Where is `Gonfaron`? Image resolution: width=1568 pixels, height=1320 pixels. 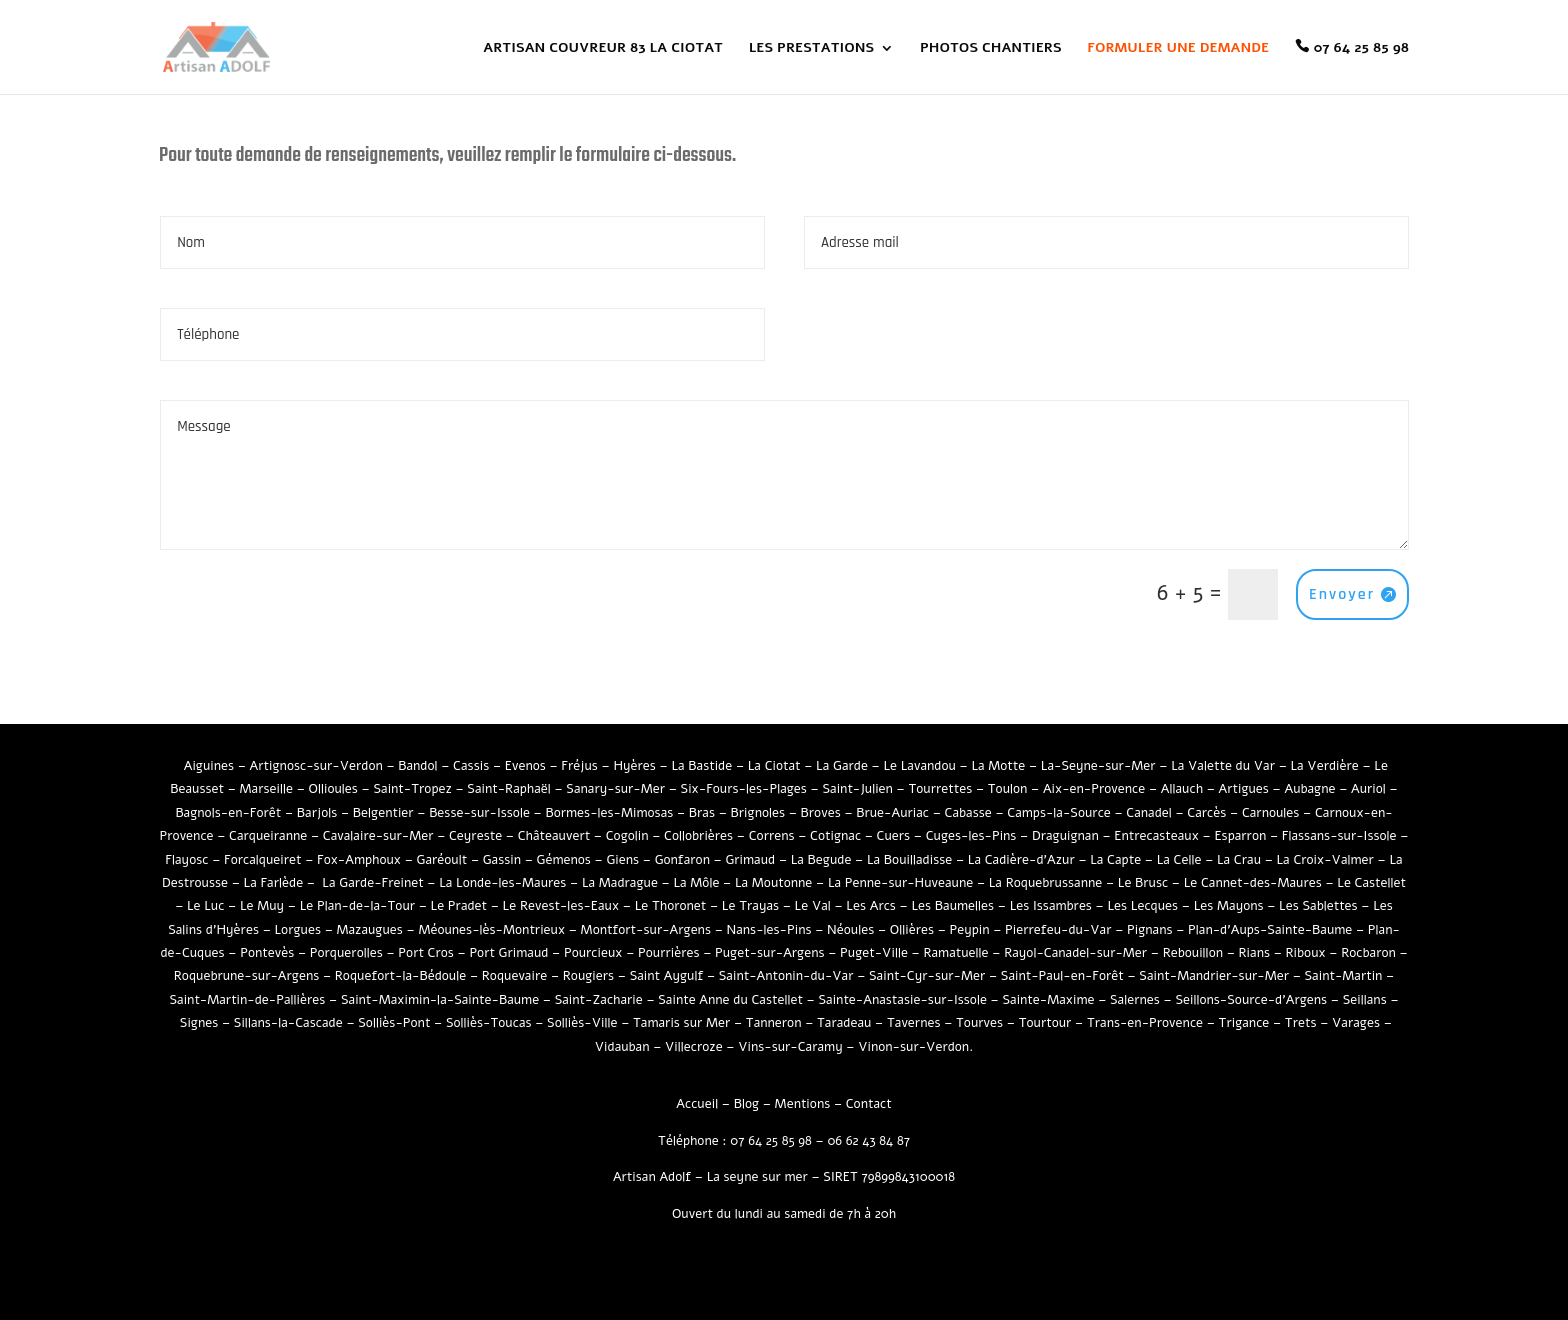 Gonfaron is located at coordinates (682, 860).